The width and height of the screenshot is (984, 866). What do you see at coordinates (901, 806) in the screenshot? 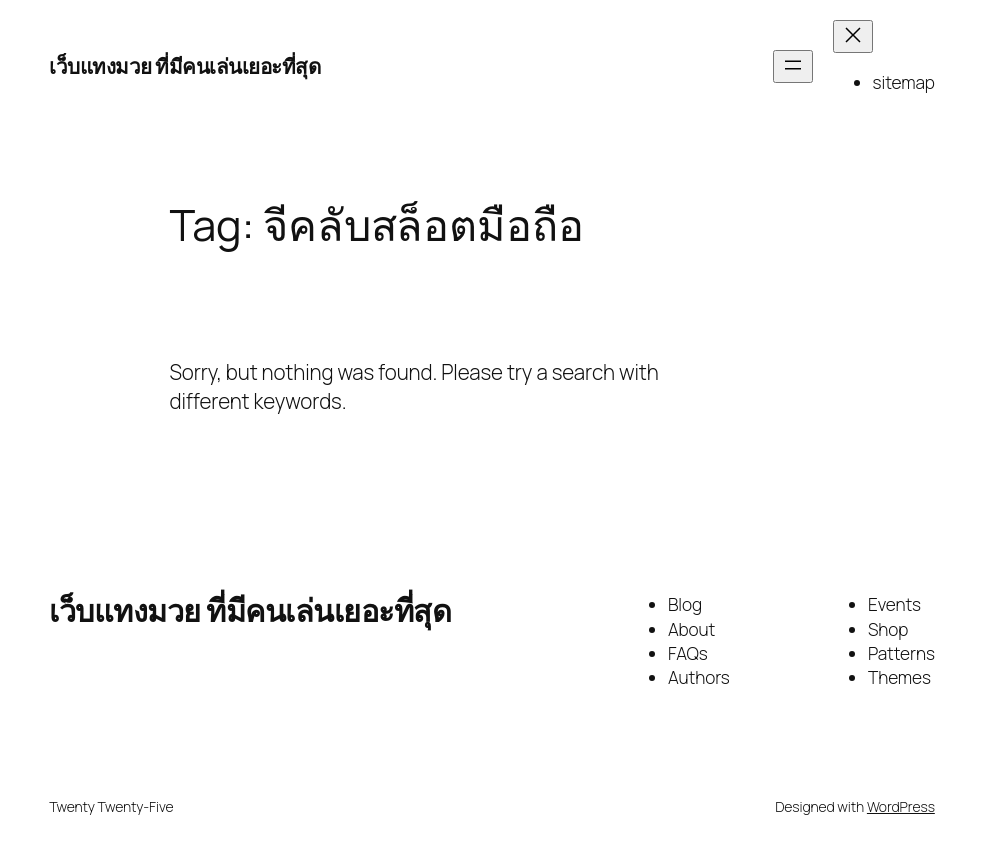
I see `WordPress` at bounding box center [901, 806].